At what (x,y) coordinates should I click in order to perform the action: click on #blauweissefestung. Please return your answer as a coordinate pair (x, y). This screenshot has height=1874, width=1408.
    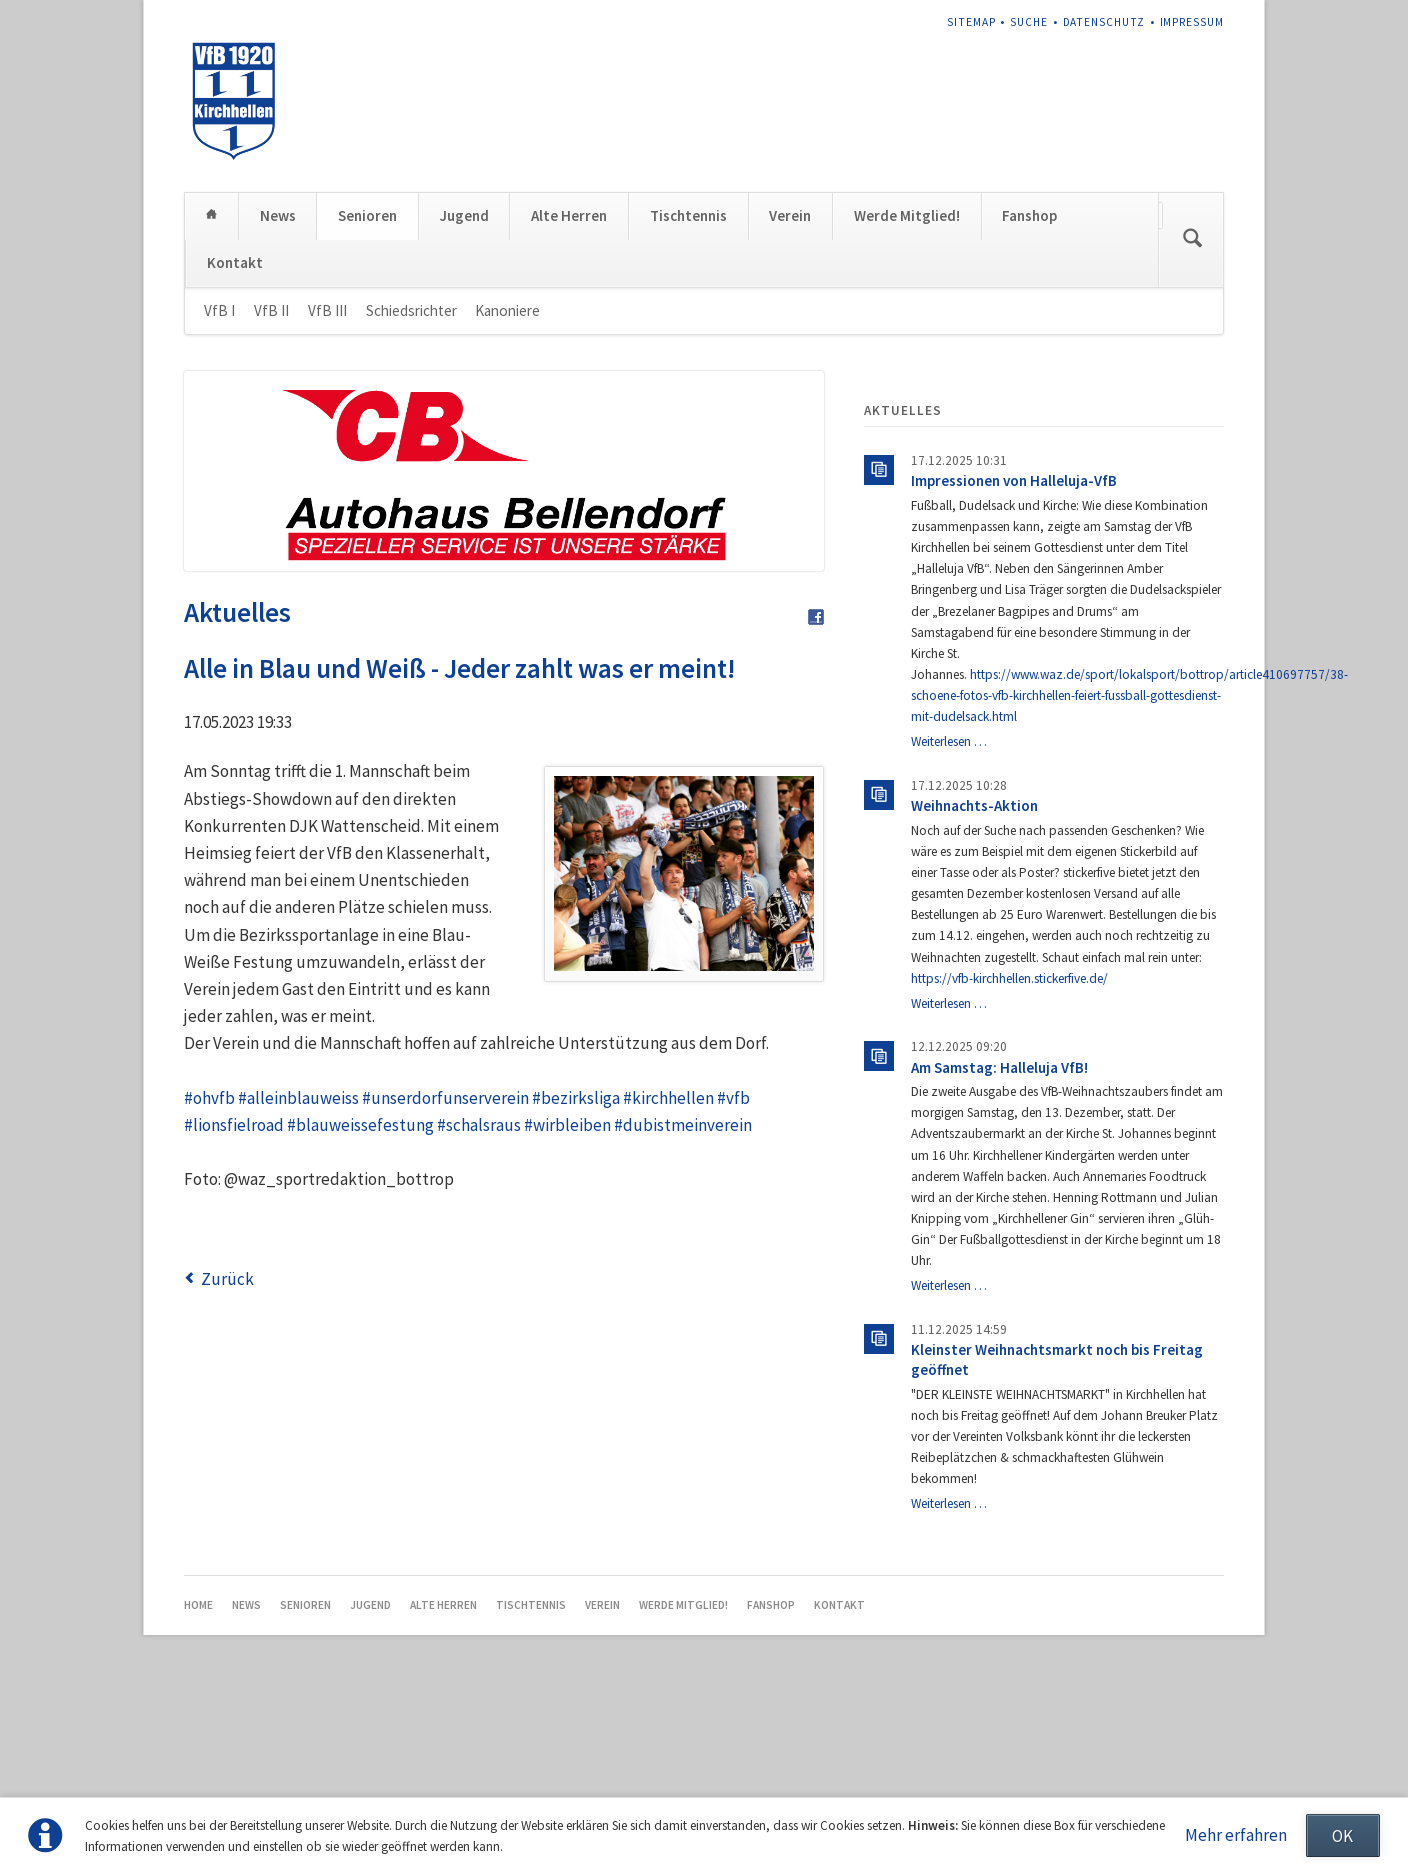
    Looking at the image, I should click on (360, 1287).